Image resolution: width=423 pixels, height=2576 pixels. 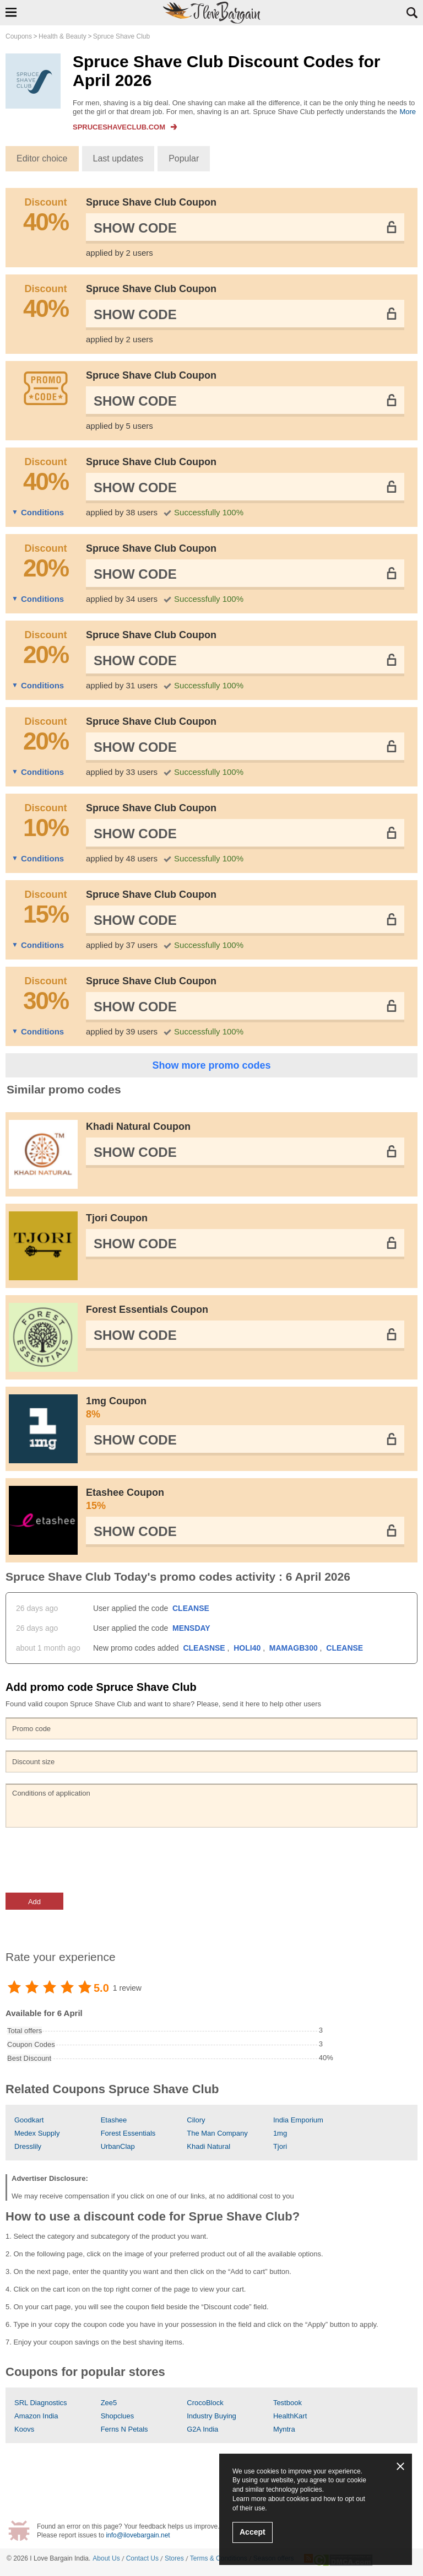 I want to click on Zee5, so click(x=109, y=2403).